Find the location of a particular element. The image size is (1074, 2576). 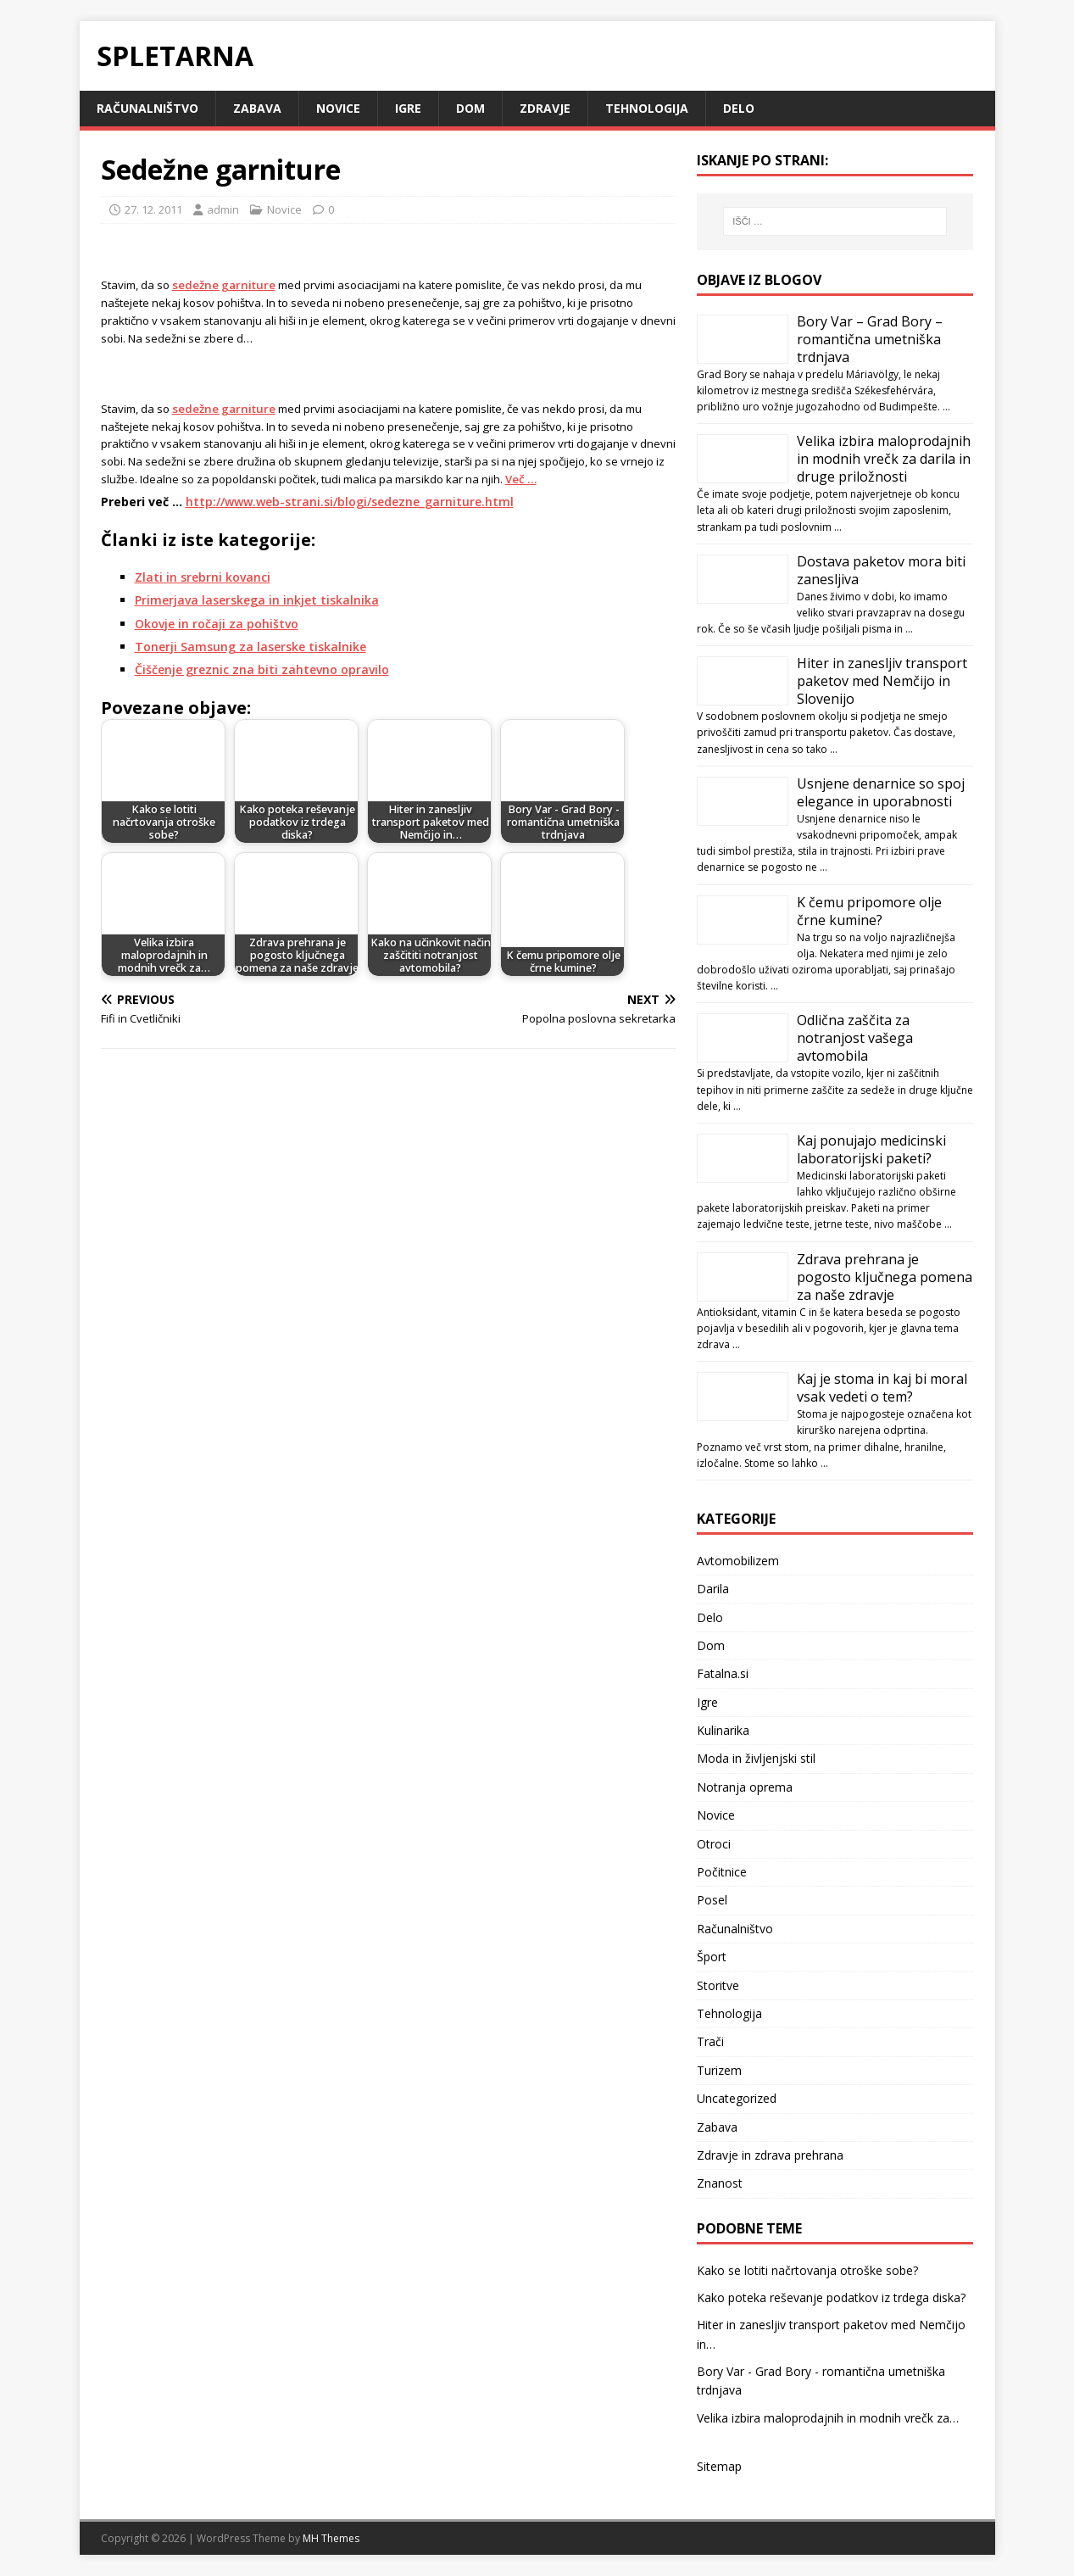

Tehnologija is located at coordinates (646, 108).